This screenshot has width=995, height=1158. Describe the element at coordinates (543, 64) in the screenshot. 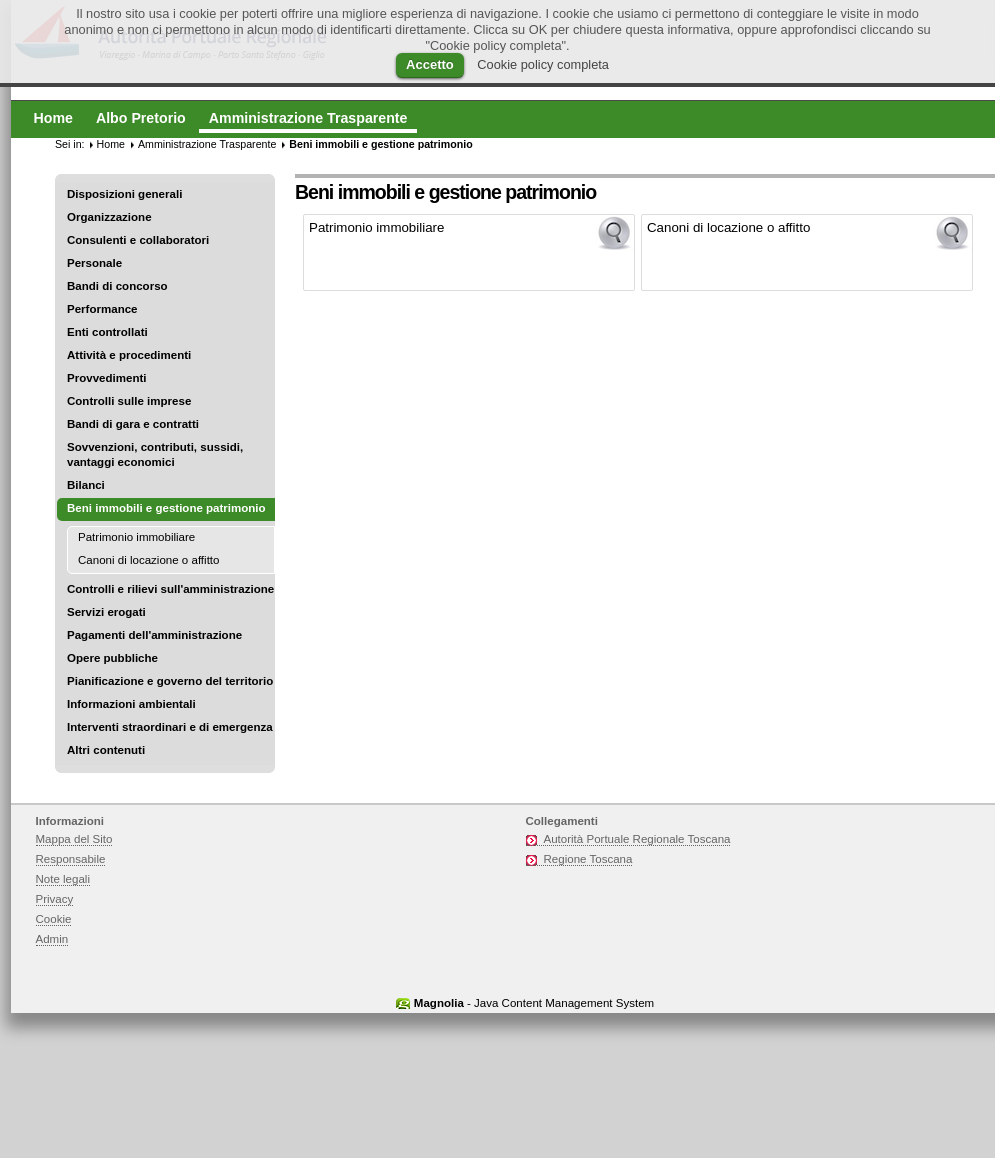

I see `Cookie policy completa` at that location.